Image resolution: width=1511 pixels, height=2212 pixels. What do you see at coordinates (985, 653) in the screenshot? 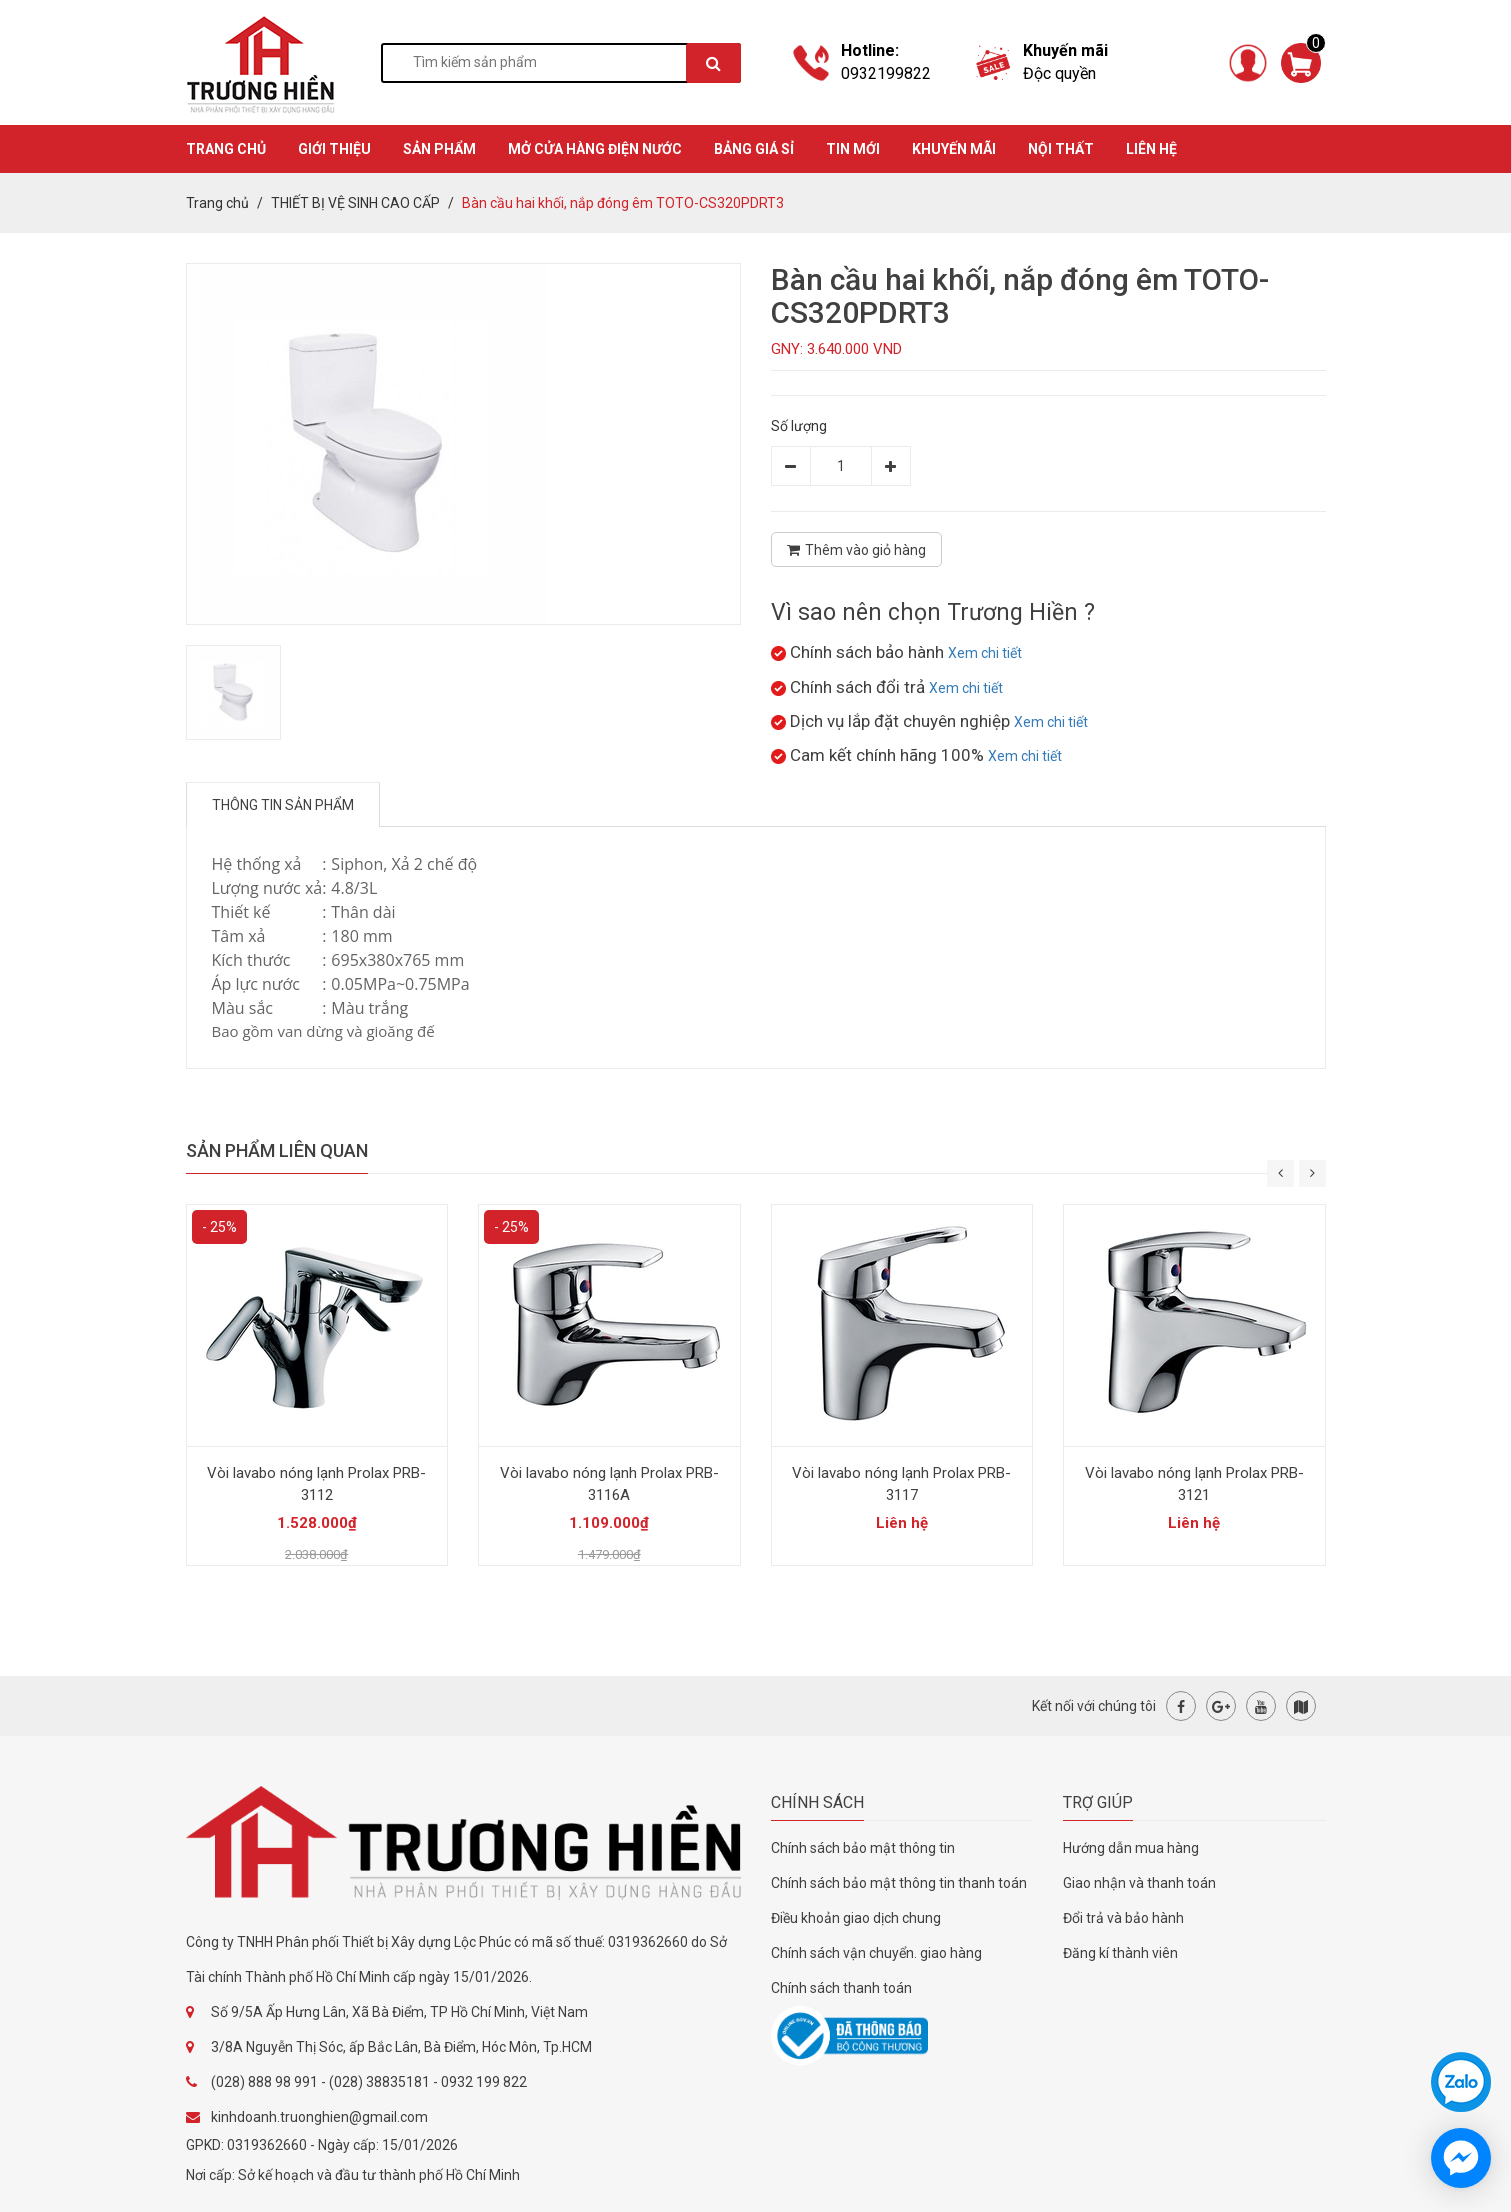
I see `Xem chi tiết` at bounding box center [985, 653].